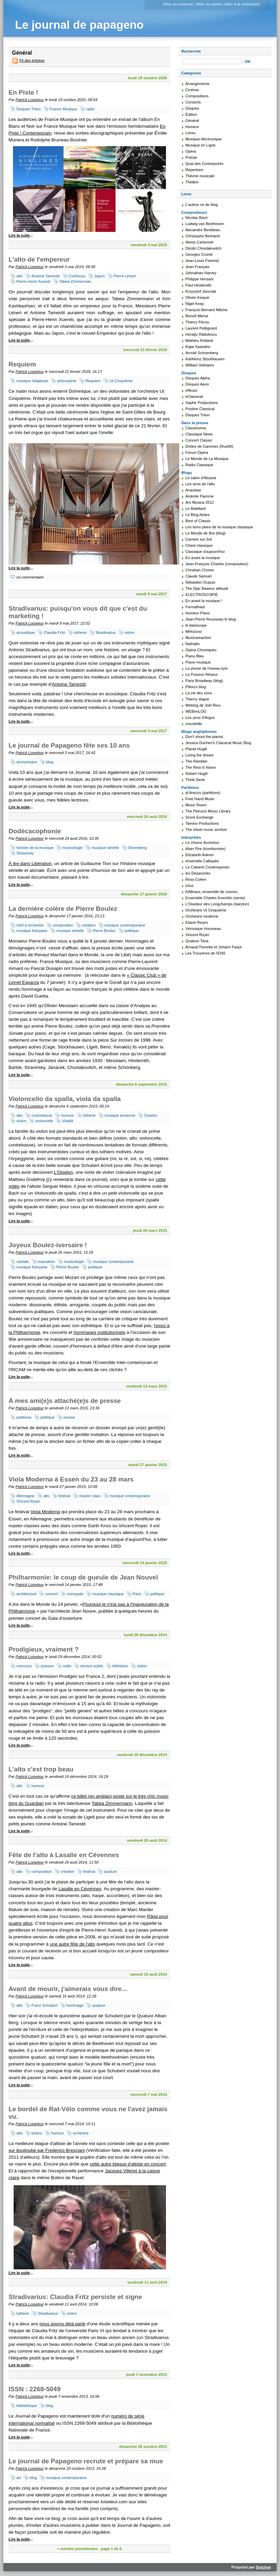 The width and height of the screenshot is (280, 2576). What do you see at coordinates (63, 925) in the screenshot?
I see `composition` at bounding box center [63, 925].